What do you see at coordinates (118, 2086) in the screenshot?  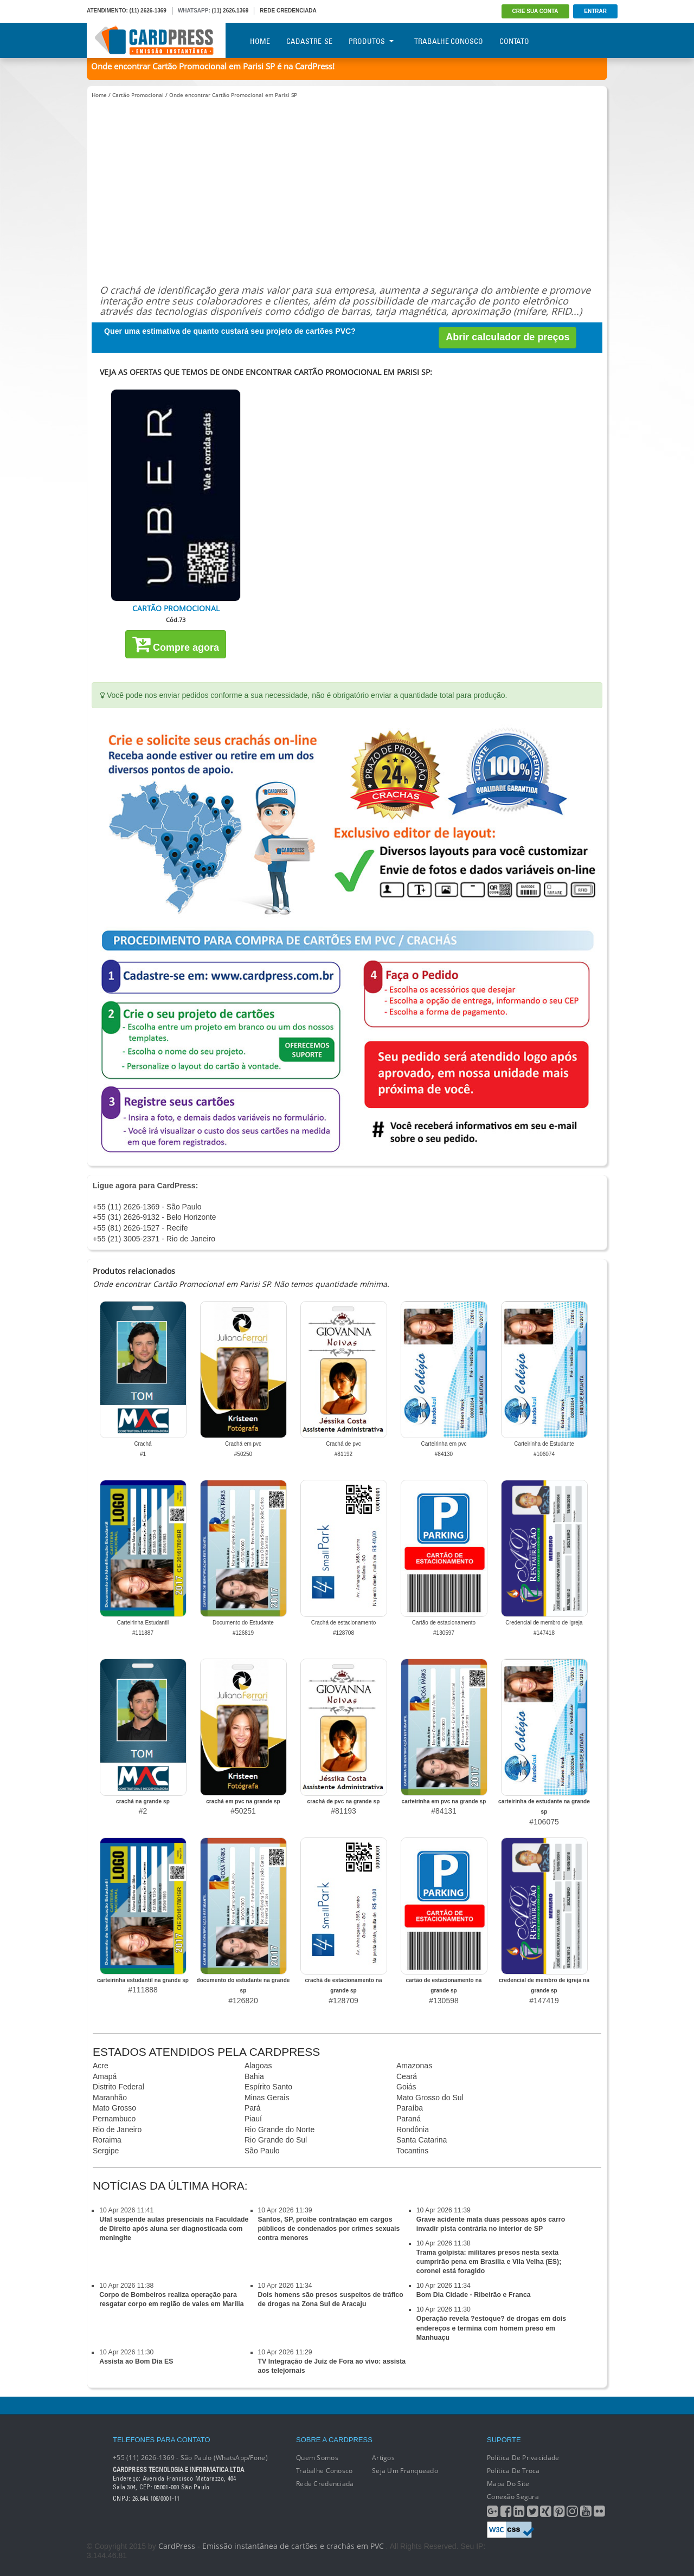 I see `Distrito Federal` at bounding box center [118, 2086].